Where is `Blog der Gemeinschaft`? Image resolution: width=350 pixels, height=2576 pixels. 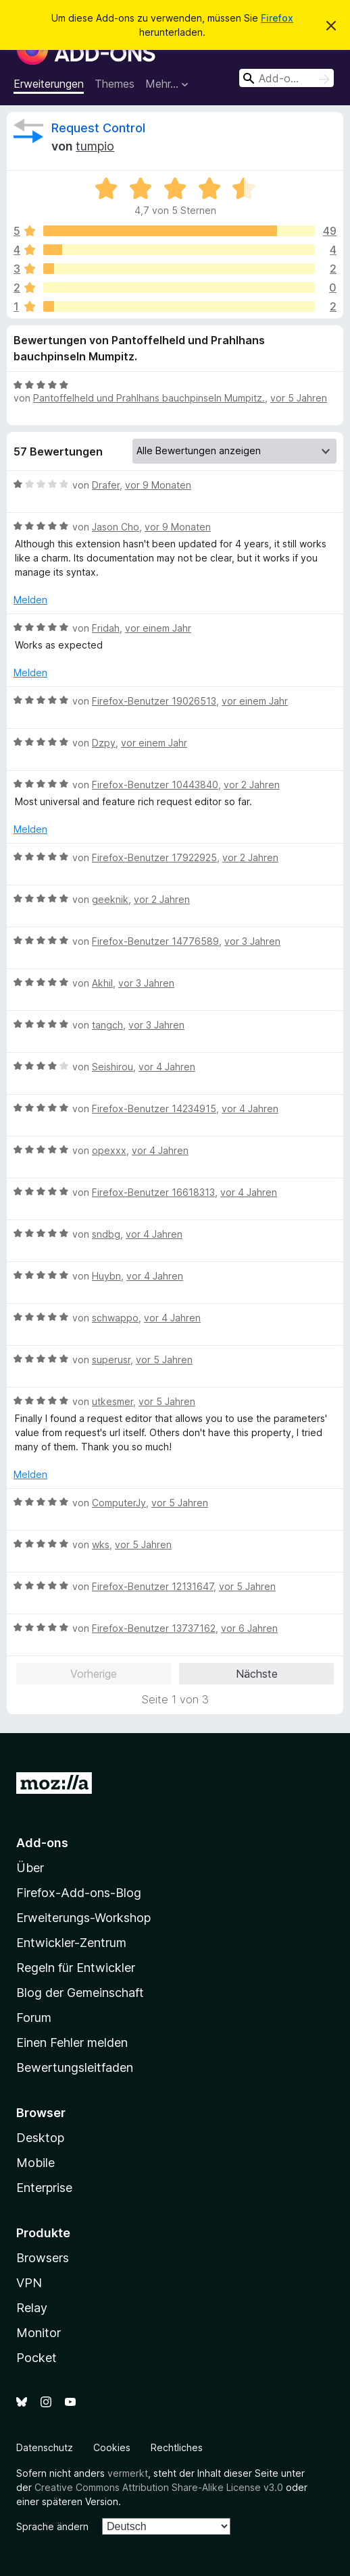
Blog der Gemeinschaft is located at coordinates (80, 1992).